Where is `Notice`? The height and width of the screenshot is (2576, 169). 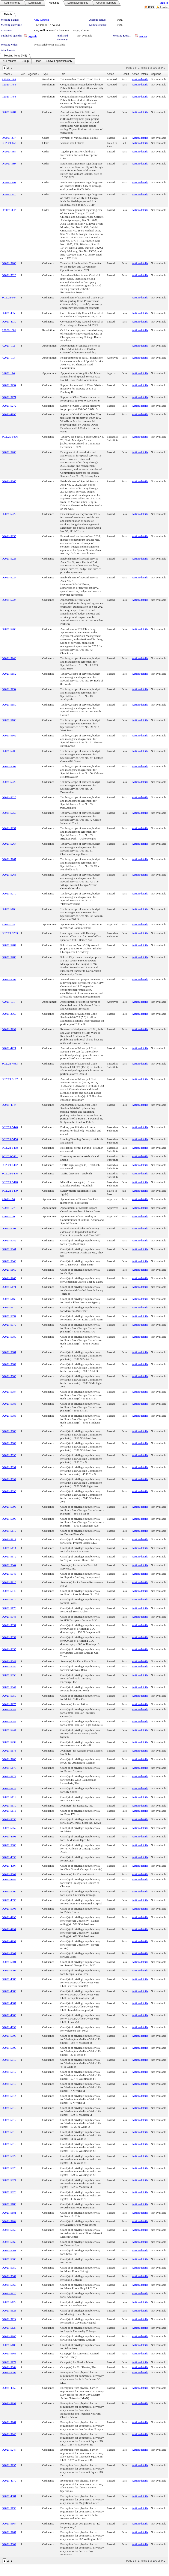
Notice is located at coordinates (143, 36).